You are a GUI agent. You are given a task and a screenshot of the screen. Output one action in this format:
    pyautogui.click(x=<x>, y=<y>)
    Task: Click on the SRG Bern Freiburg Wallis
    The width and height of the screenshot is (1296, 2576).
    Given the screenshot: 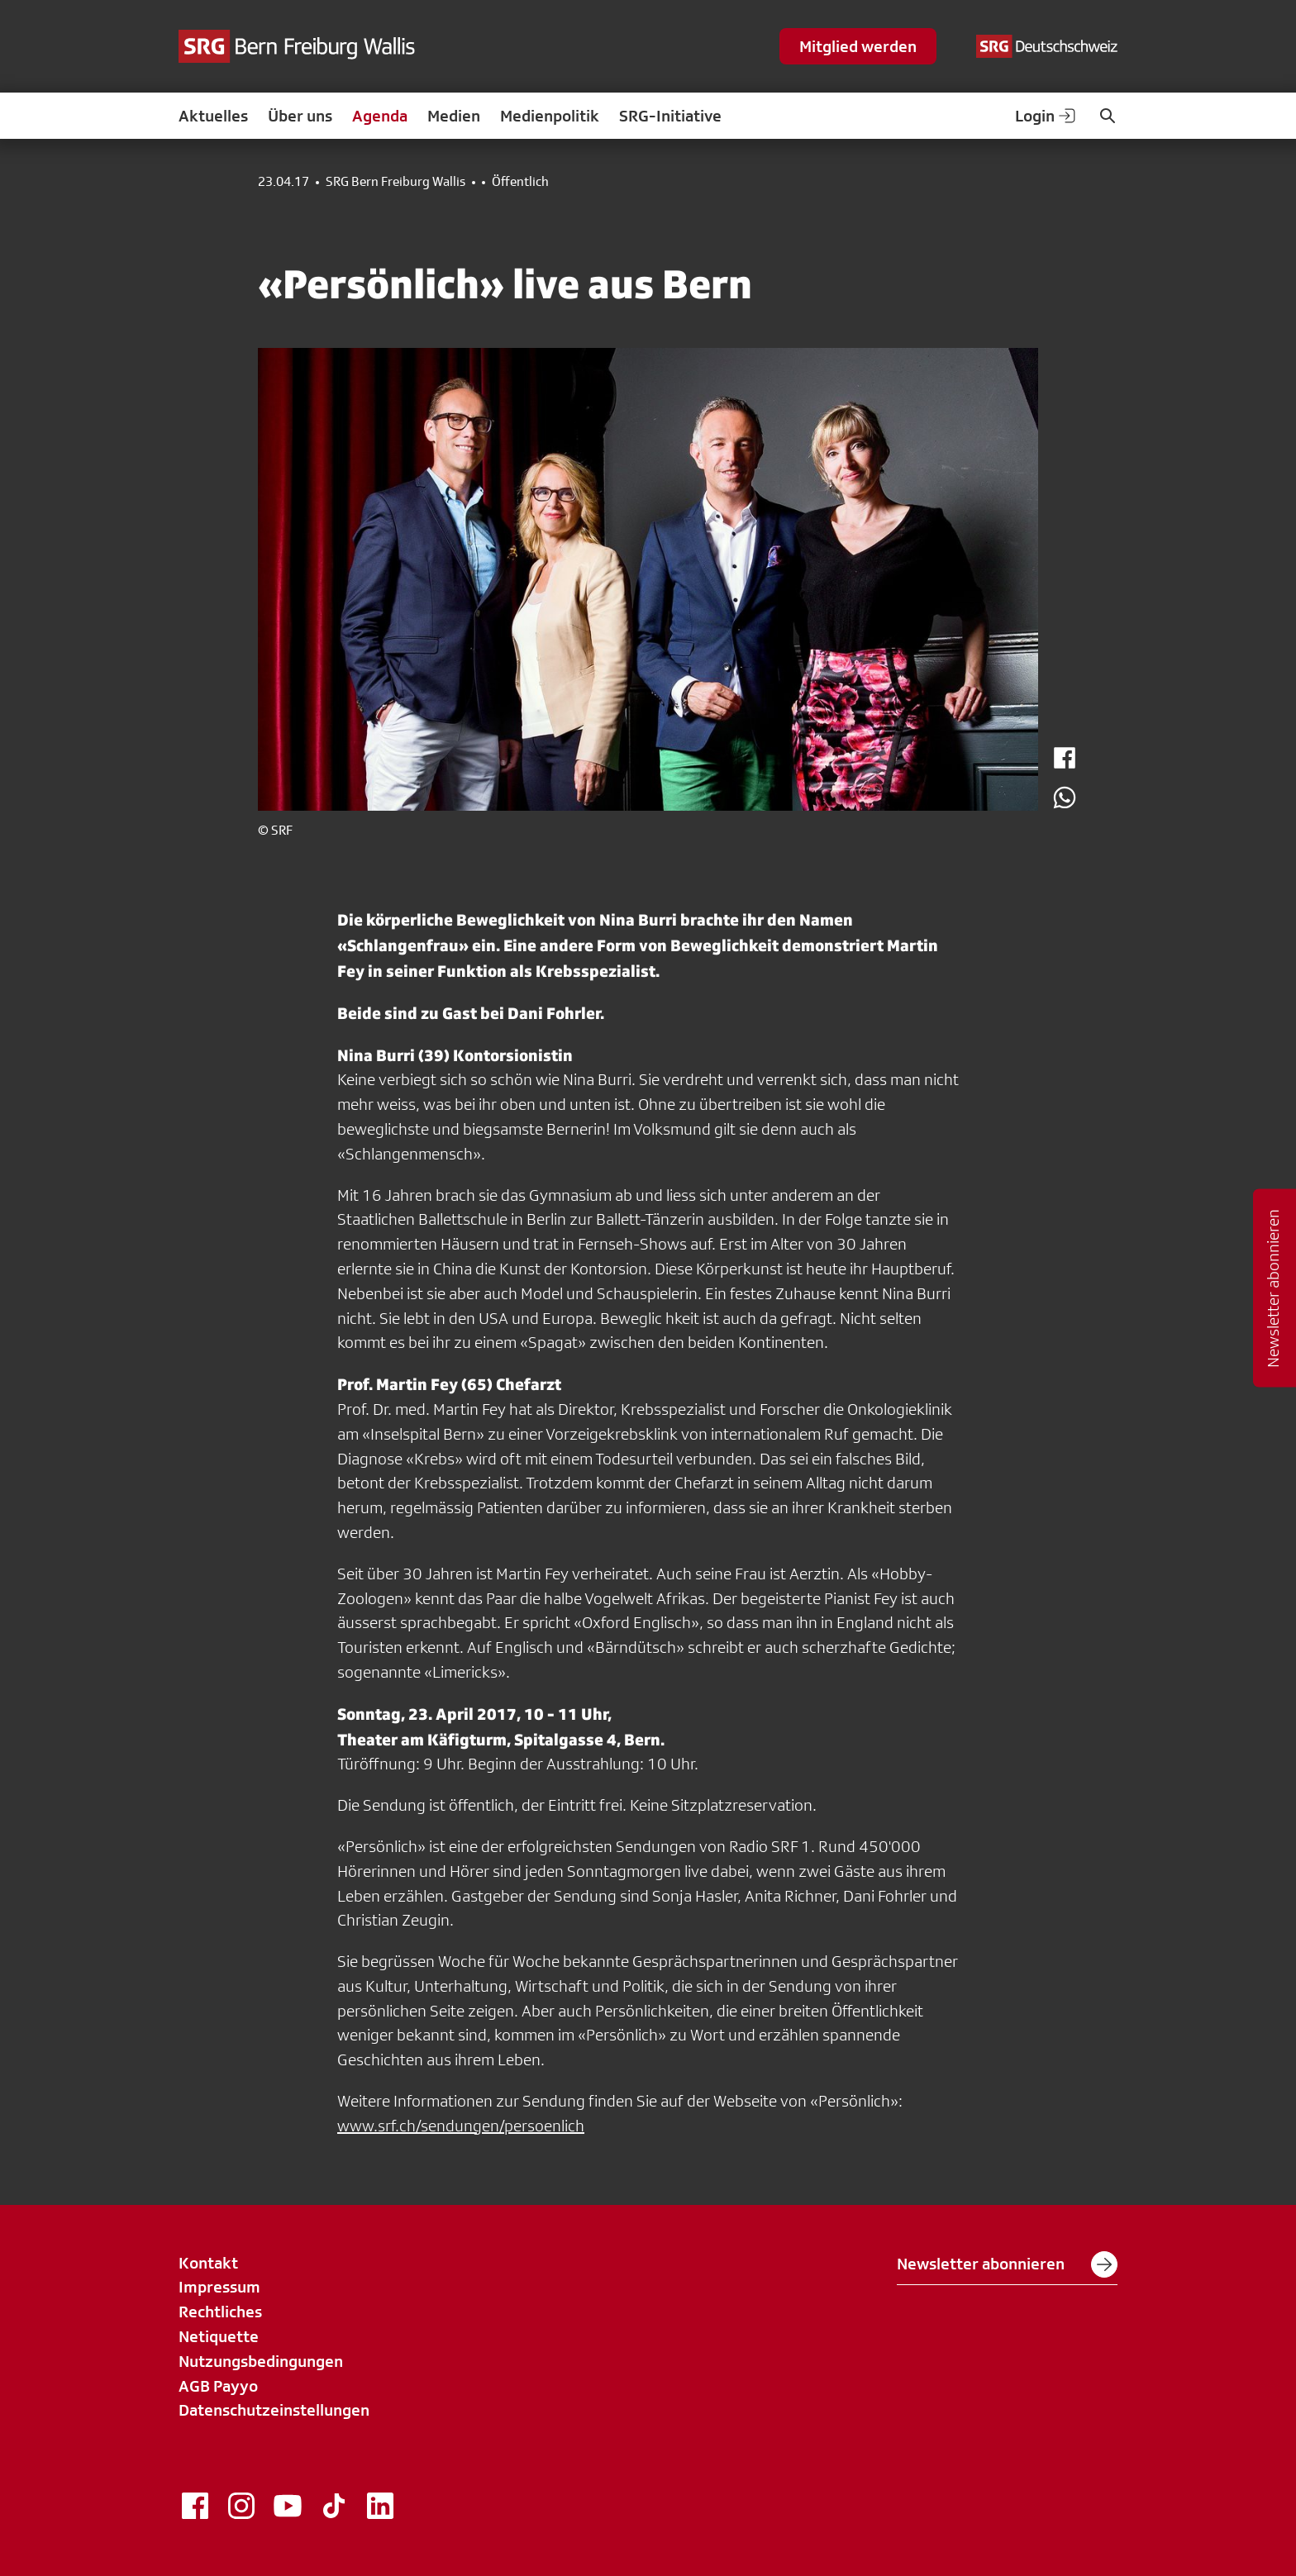 What is the action you would take?
    pyautogui.click(x=395, y=181)
    